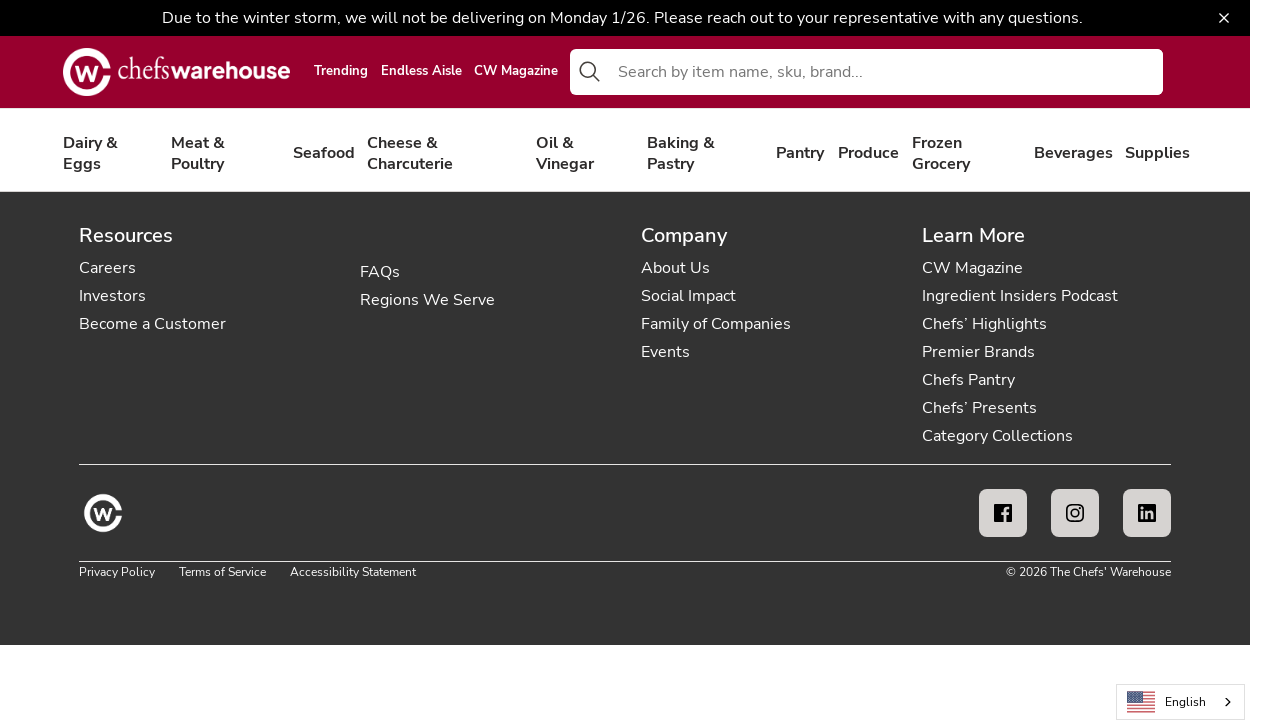 This screenshot has height=720, width=1265. Describe the element at coordinates (886, 72) in the screenshot. I see `[combobox]` at that location.